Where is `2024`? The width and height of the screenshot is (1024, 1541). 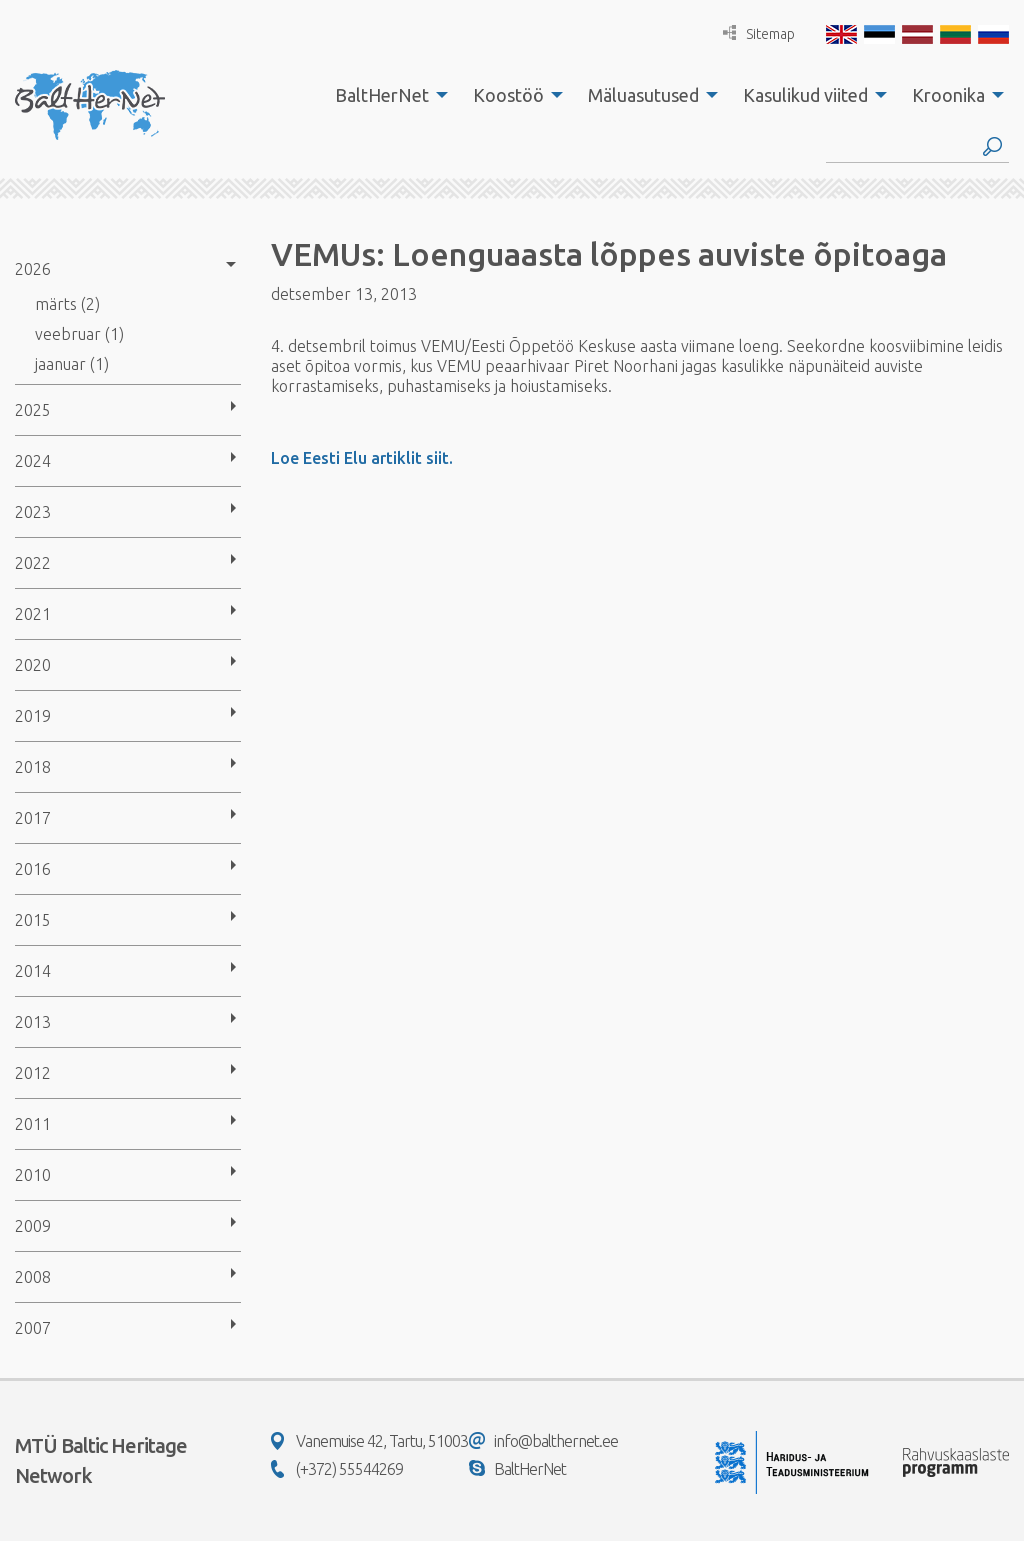 2024 is located at coordinates (33, 461).